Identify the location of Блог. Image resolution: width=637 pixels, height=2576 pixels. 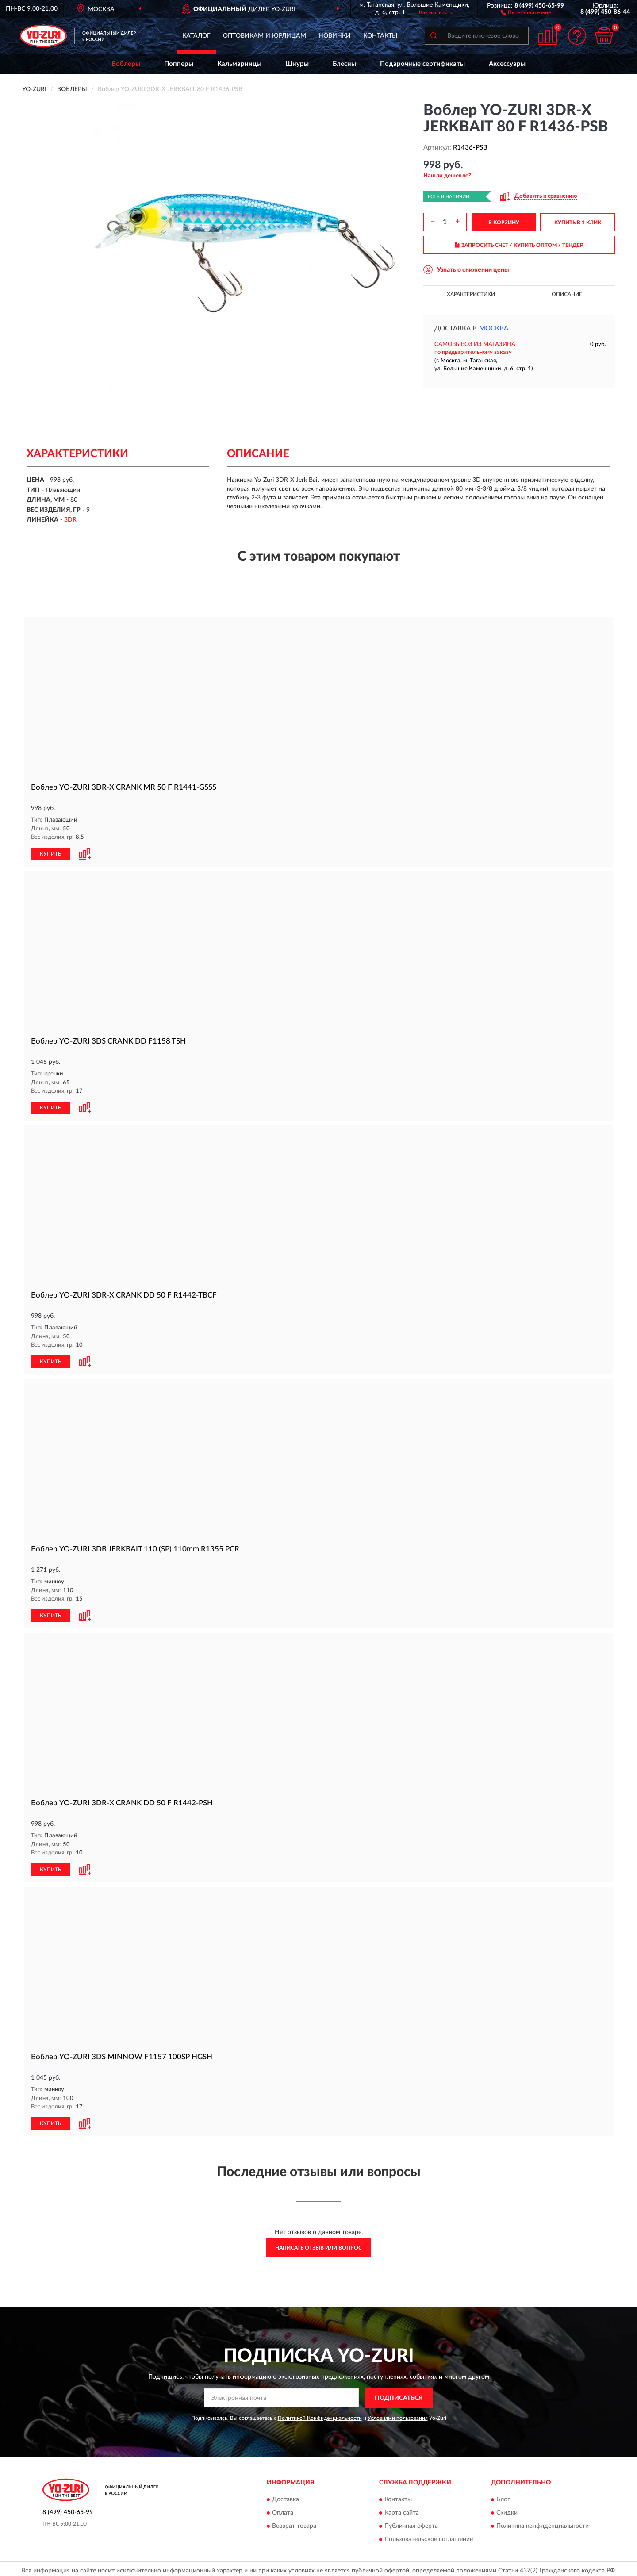
(503, 2496).